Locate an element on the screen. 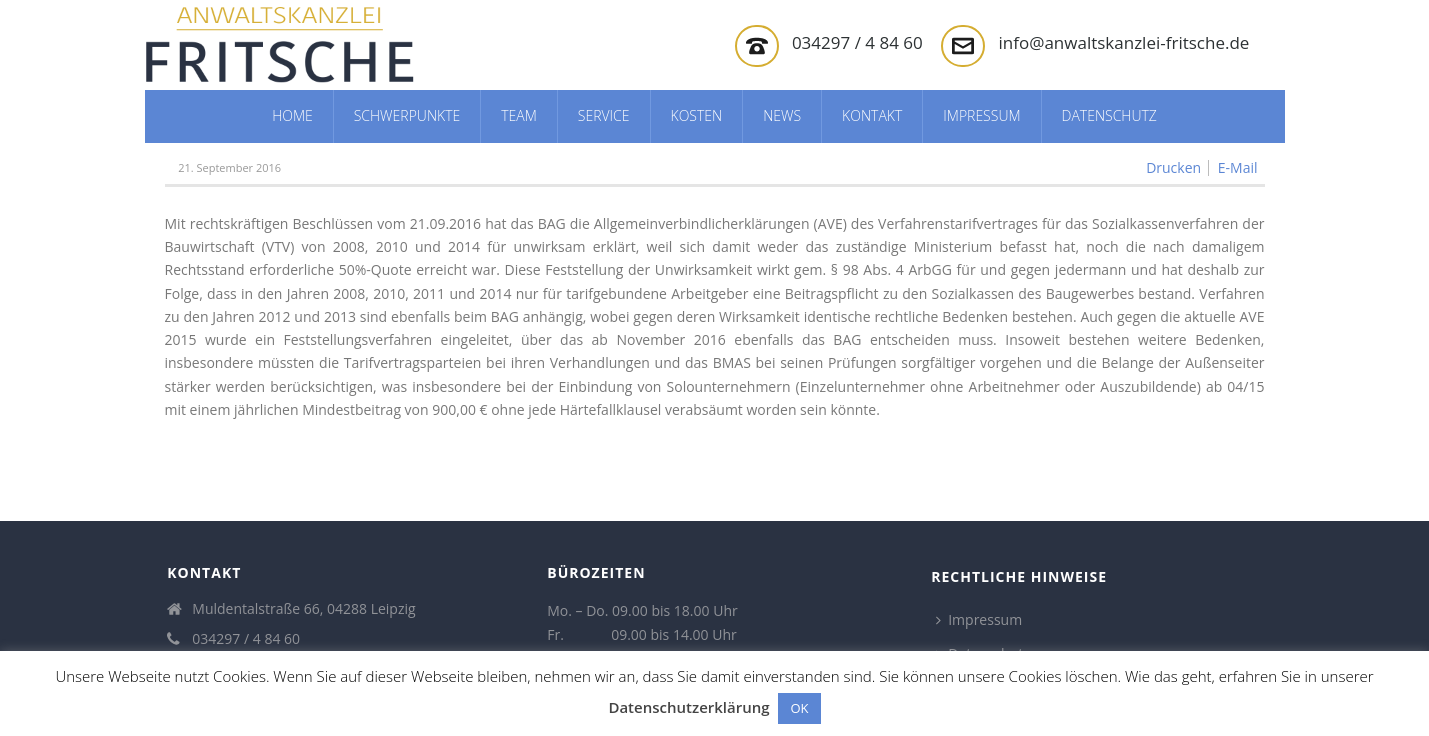 The width and height of the screenshot is (1429, 736). Drucken is located at coordinates (1173, 168).